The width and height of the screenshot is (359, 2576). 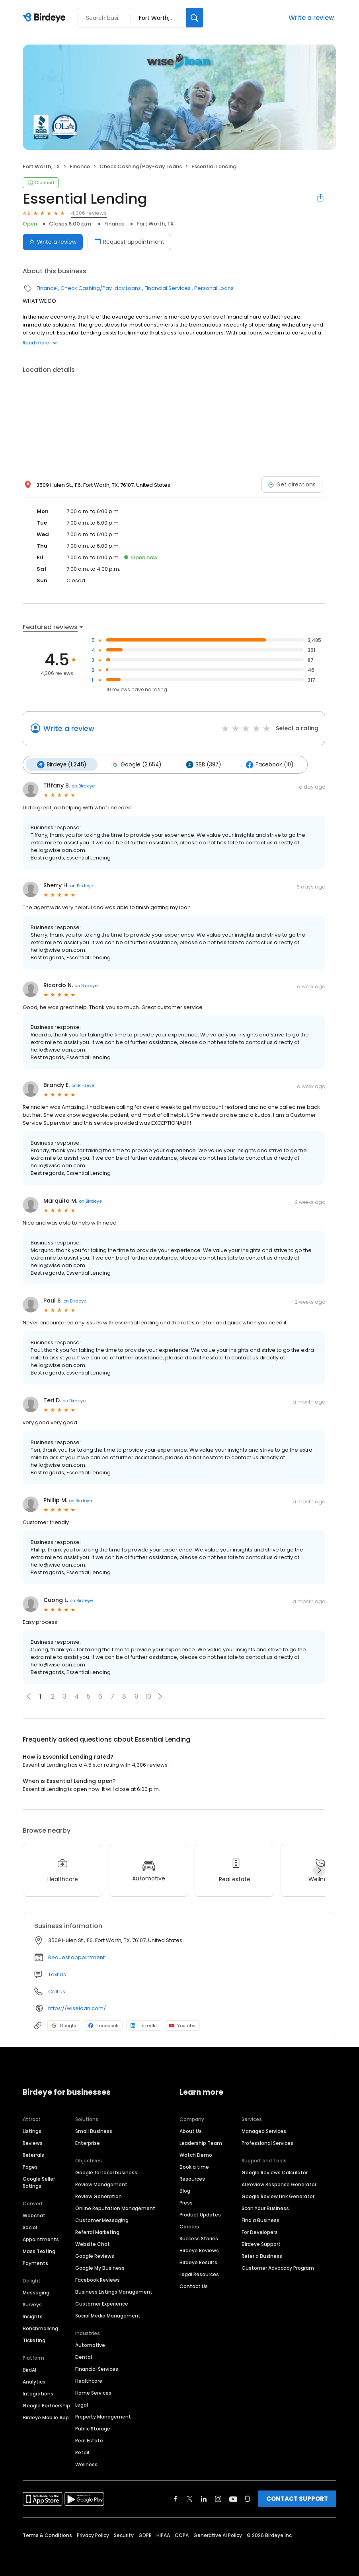 I want to click on Customer Advocacy Program, so click(x=278, y=2266).